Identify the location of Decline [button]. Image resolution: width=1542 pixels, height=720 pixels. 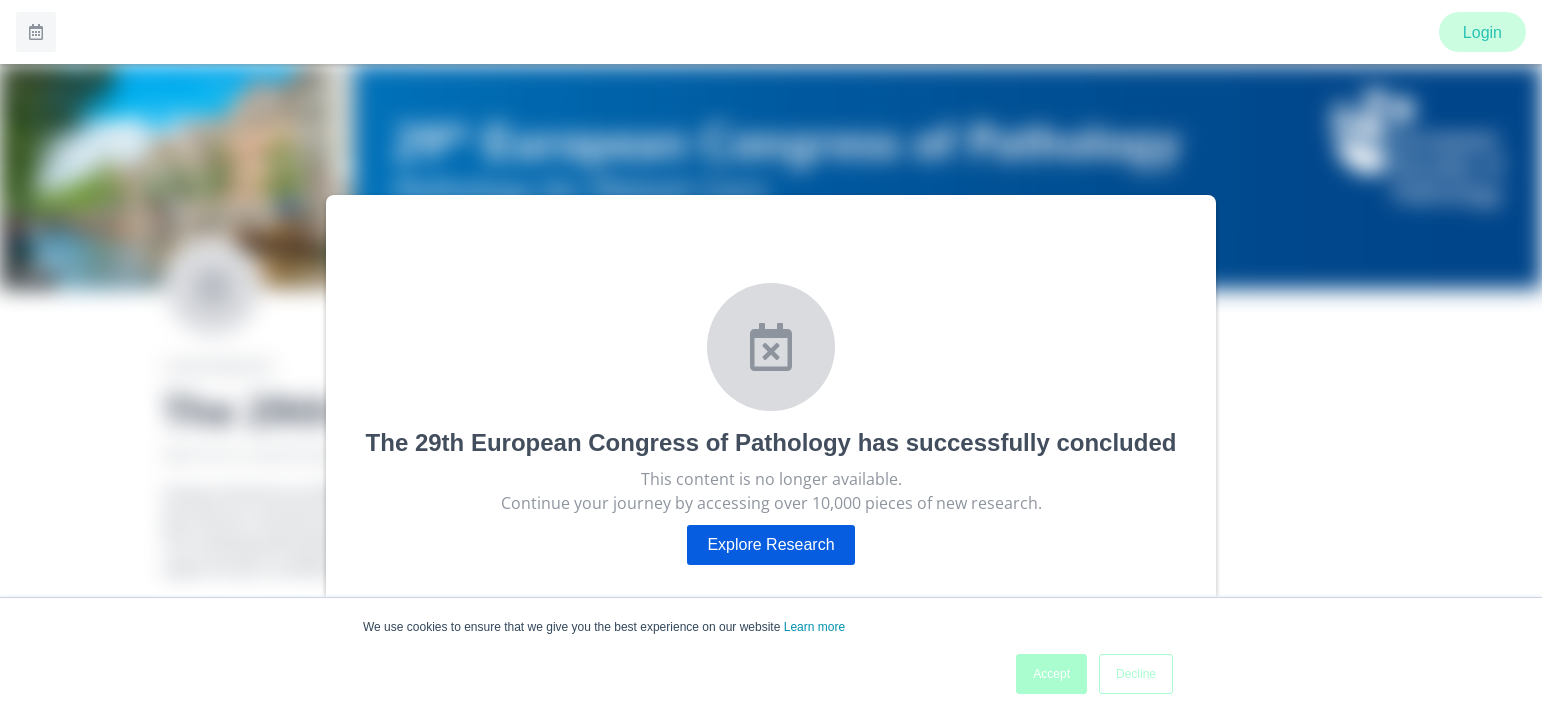
(1136, 674).